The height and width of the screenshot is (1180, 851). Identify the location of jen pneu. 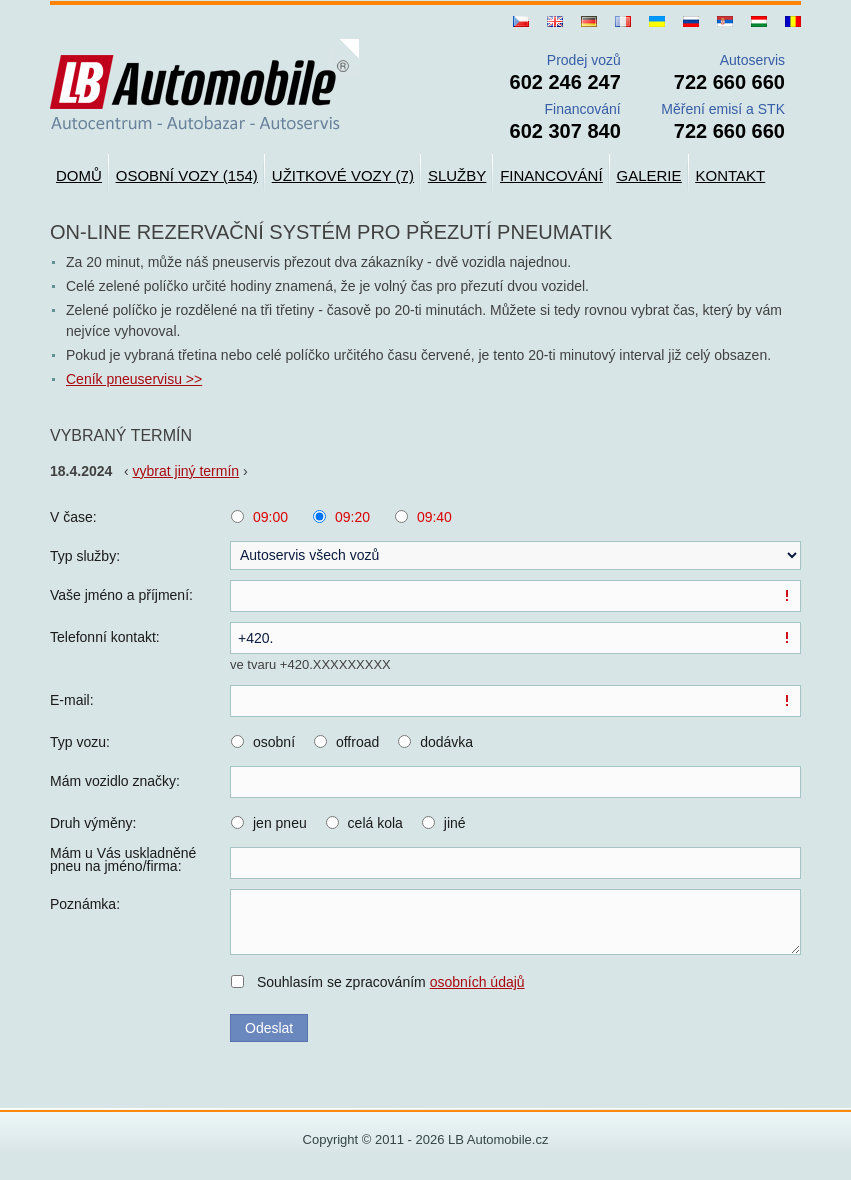
(280, 823).